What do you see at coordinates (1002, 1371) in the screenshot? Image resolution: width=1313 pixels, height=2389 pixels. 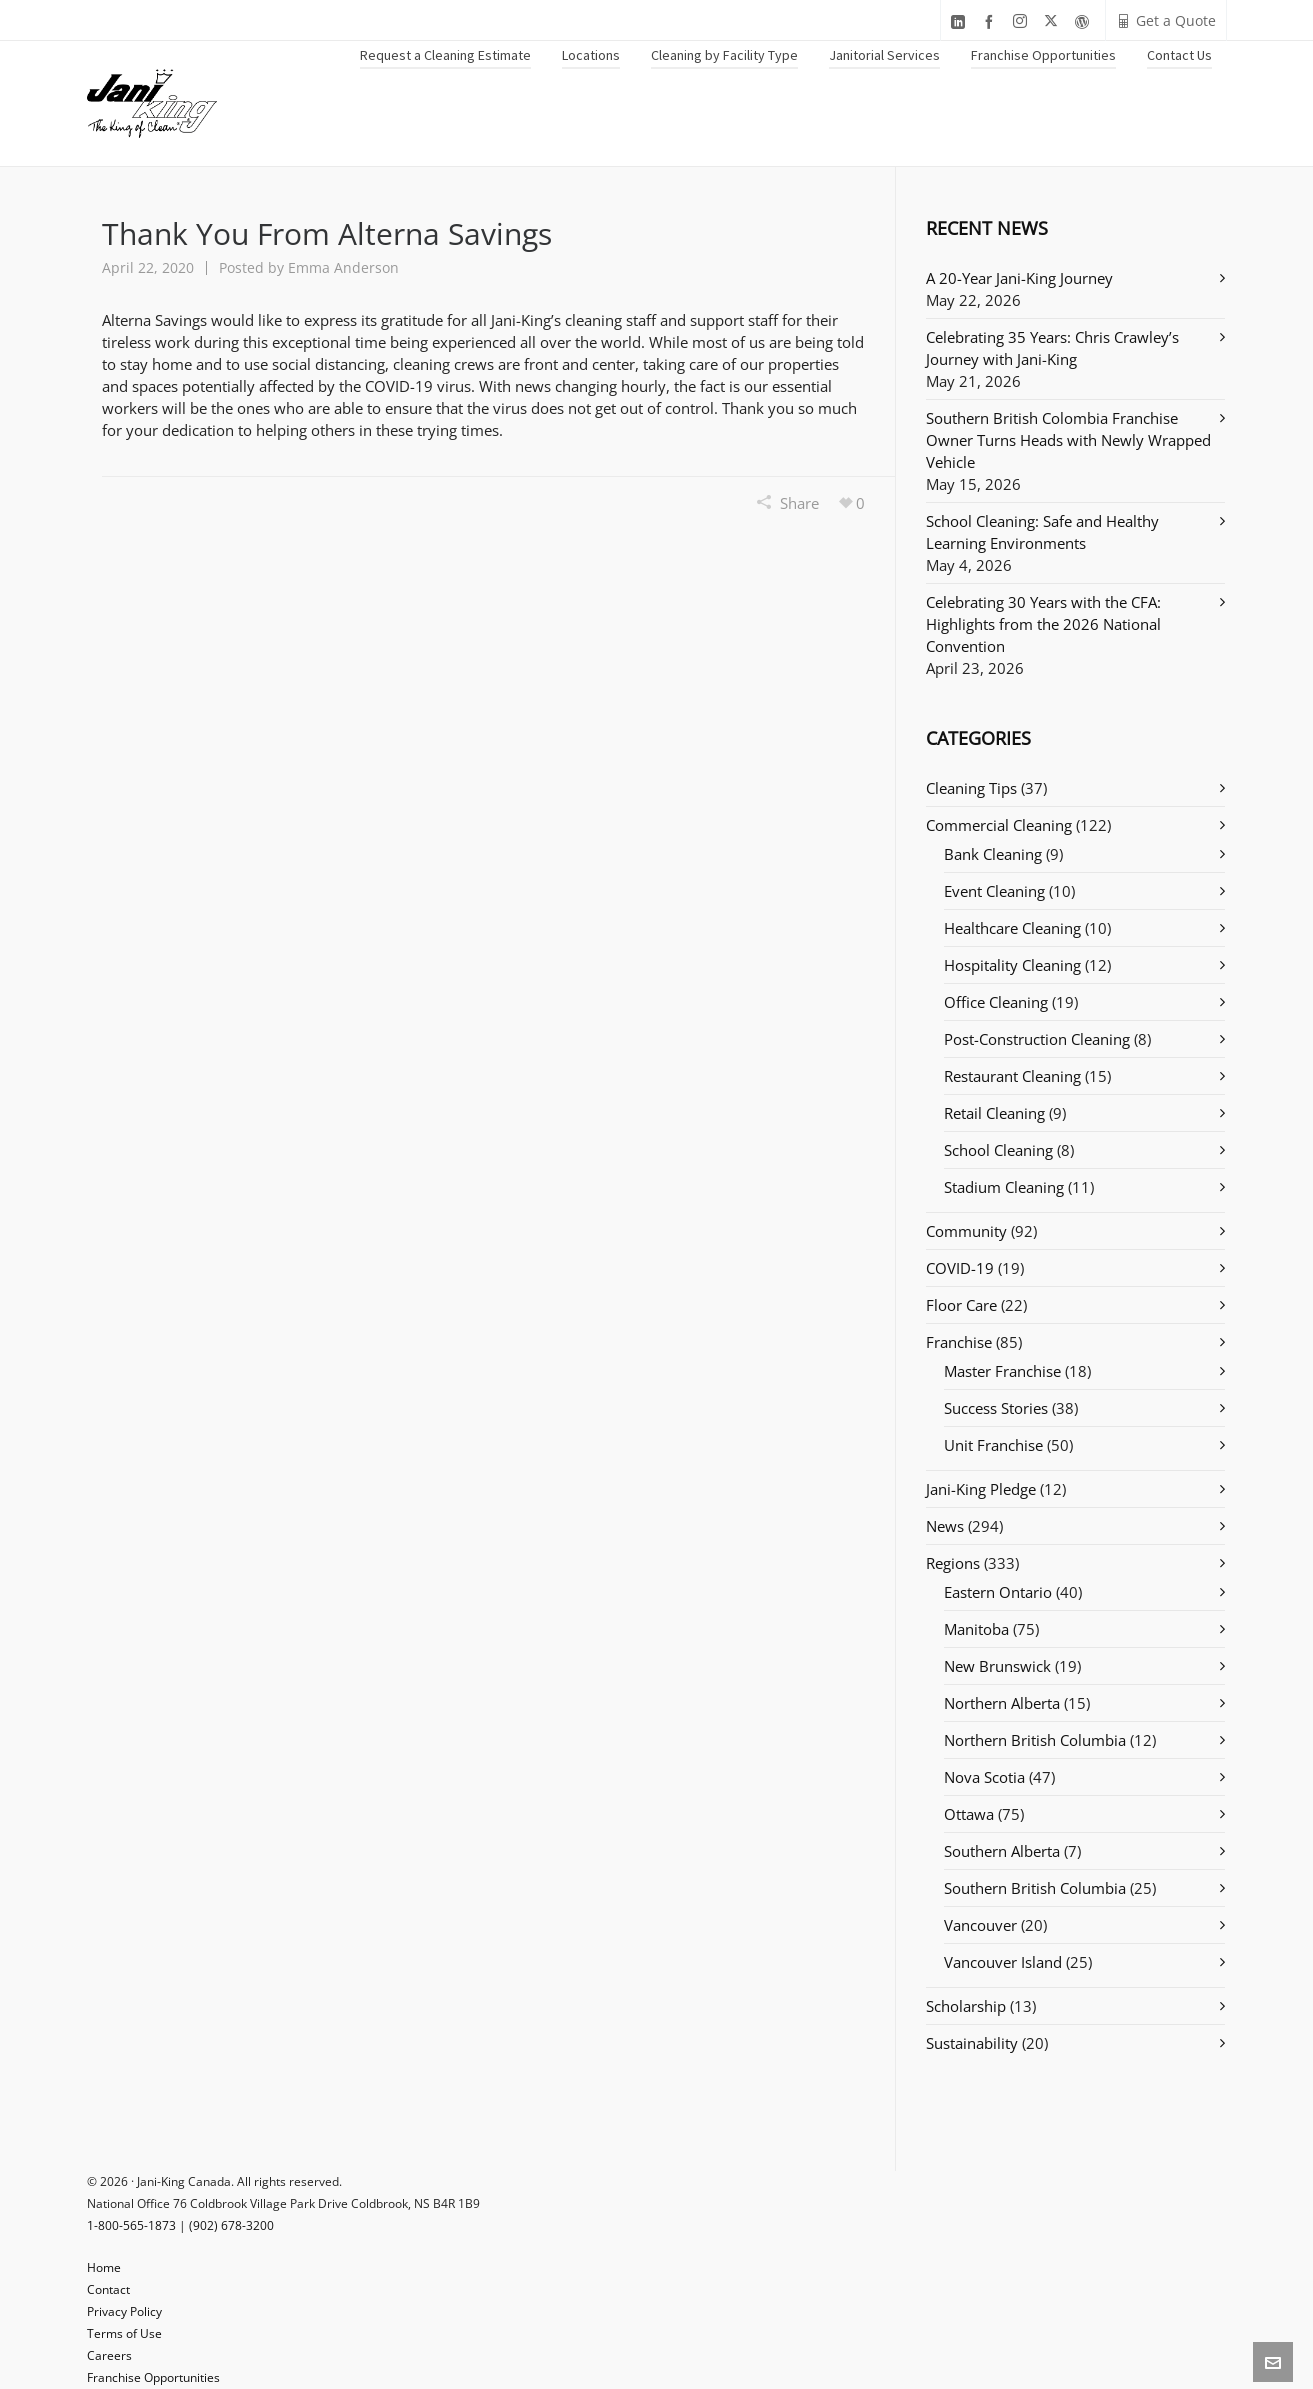 I see `Master Franchise` at bounding box center [1002, 1371].